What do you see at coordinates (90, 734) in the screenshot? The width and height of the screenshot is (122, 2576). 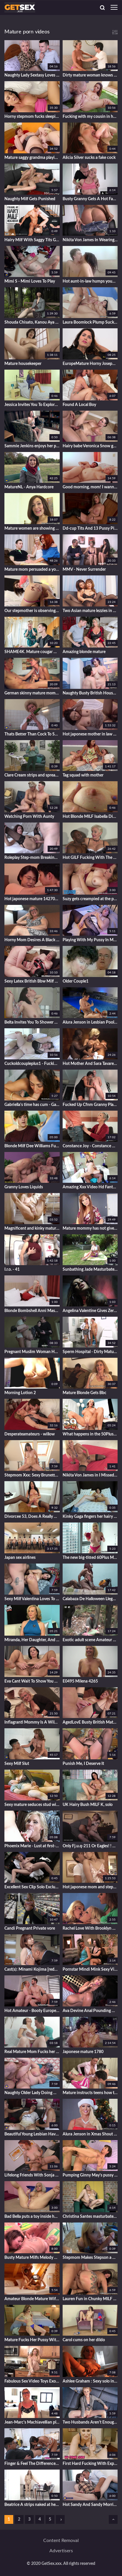 I see `Hot japonese mother in law 141700` at bounding box center [90, 734].